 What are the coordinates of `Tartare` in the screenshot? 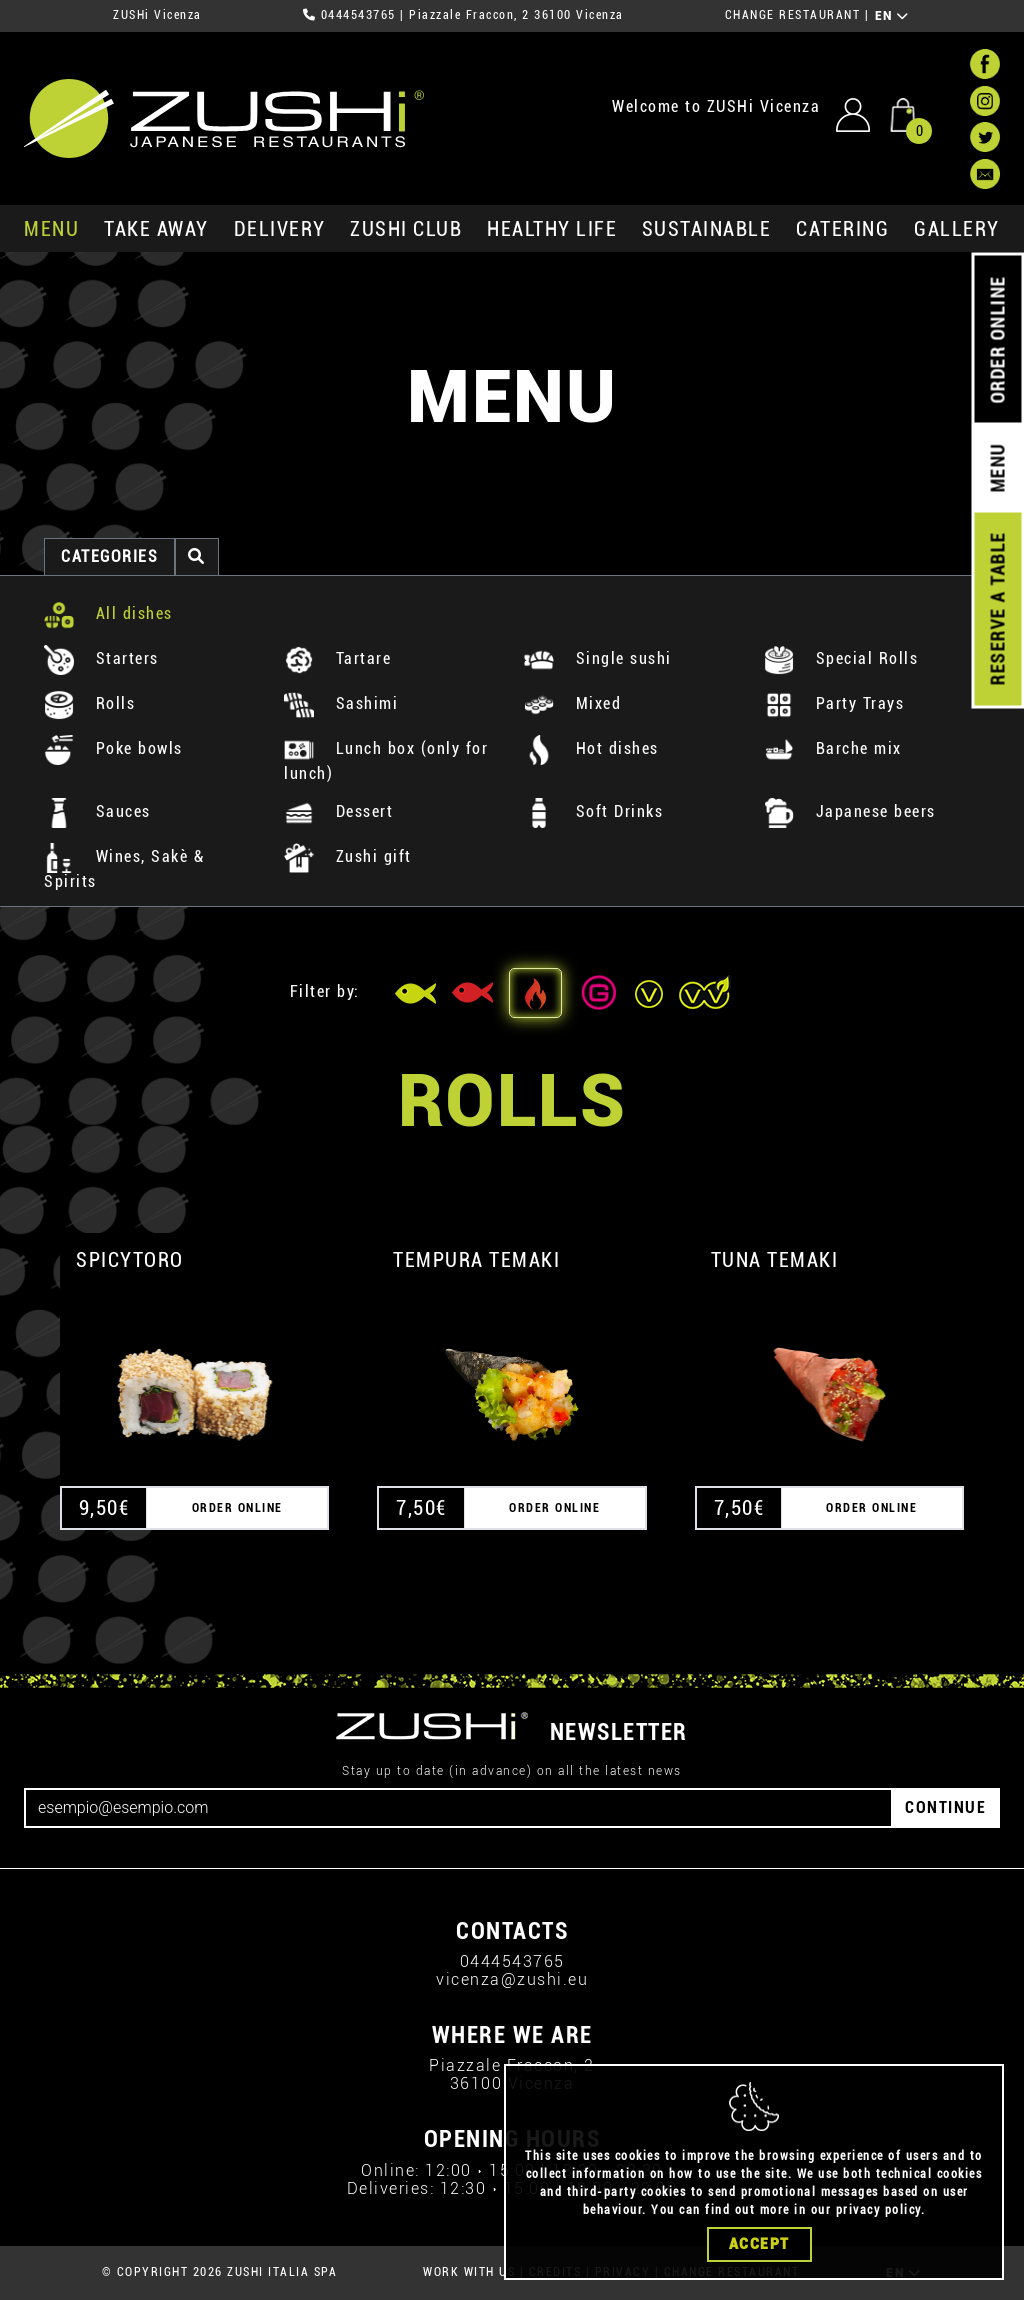 It's located at (337, 658).